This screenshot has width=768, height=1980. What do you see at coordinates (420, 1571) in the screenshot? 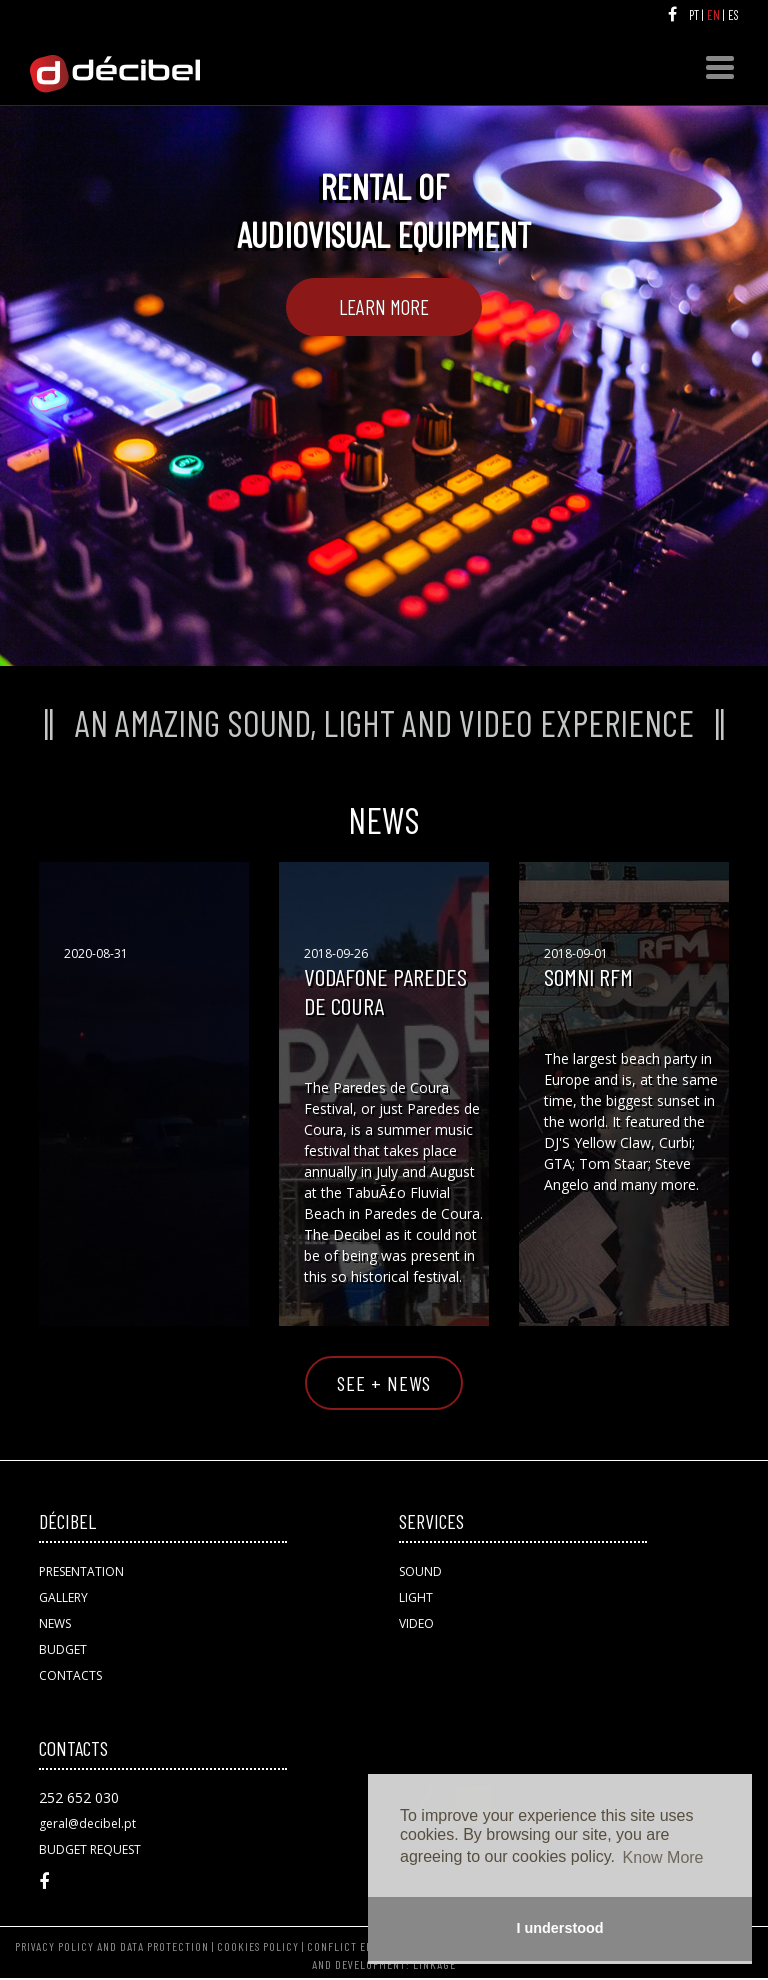
I see `SOUND` at bounding box center [420, 1571].